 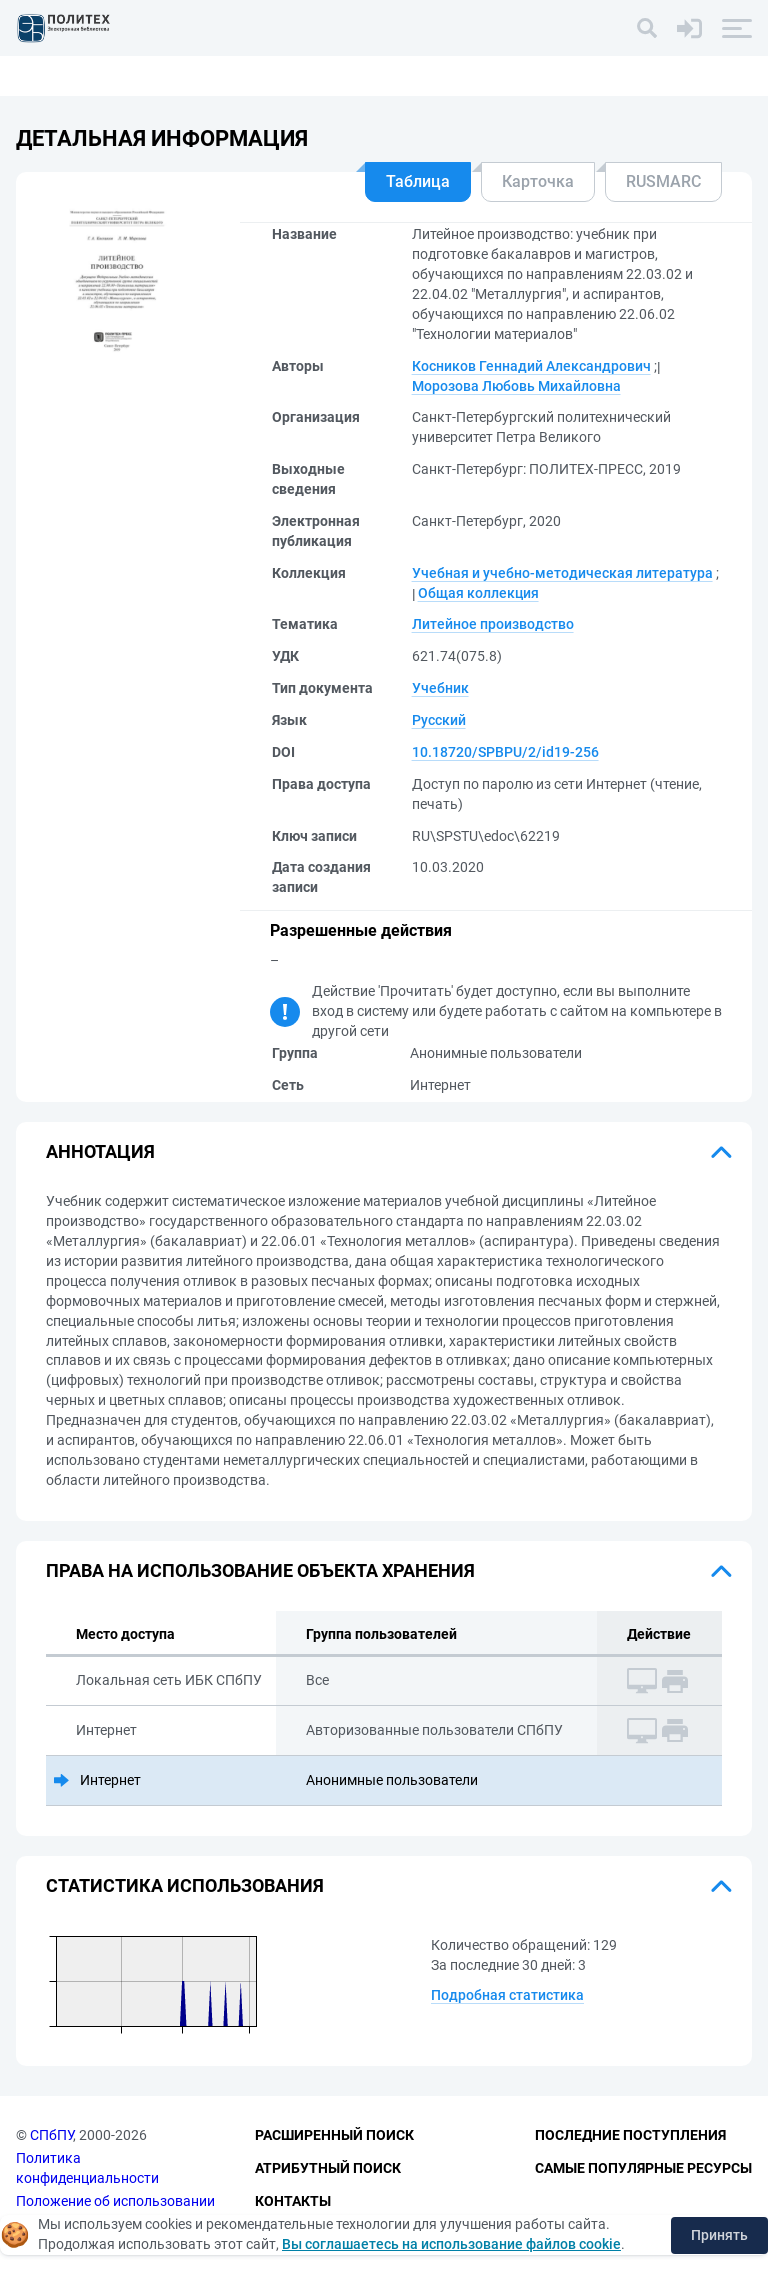 I want to click on Расширенный поиск, so click(x=334, y=2136).